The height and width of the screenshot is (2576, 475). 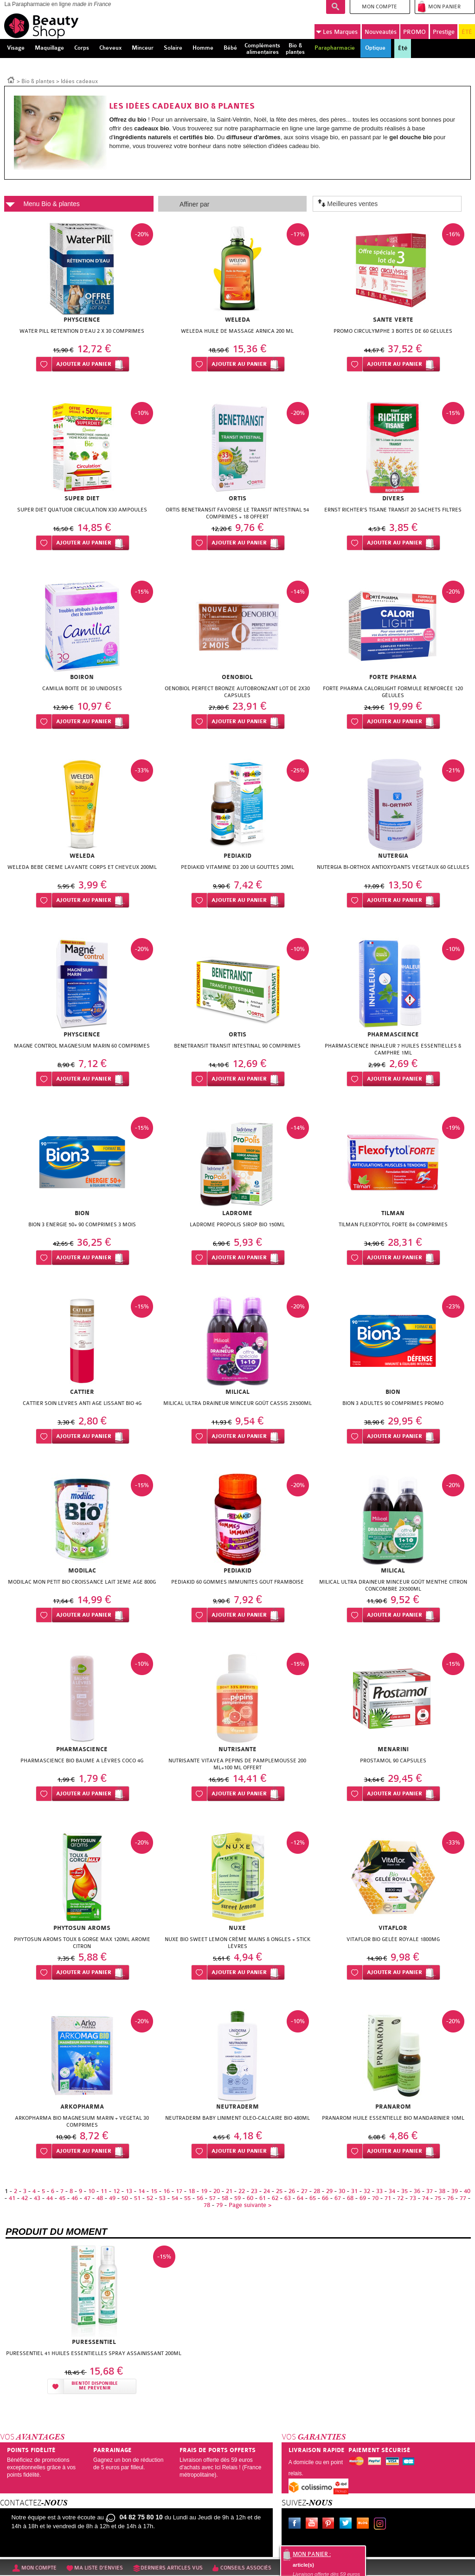 What do you see at coordinates (364, 2524) in the screenshot?
I see `Le blog` at bounding box center [364, 2524].